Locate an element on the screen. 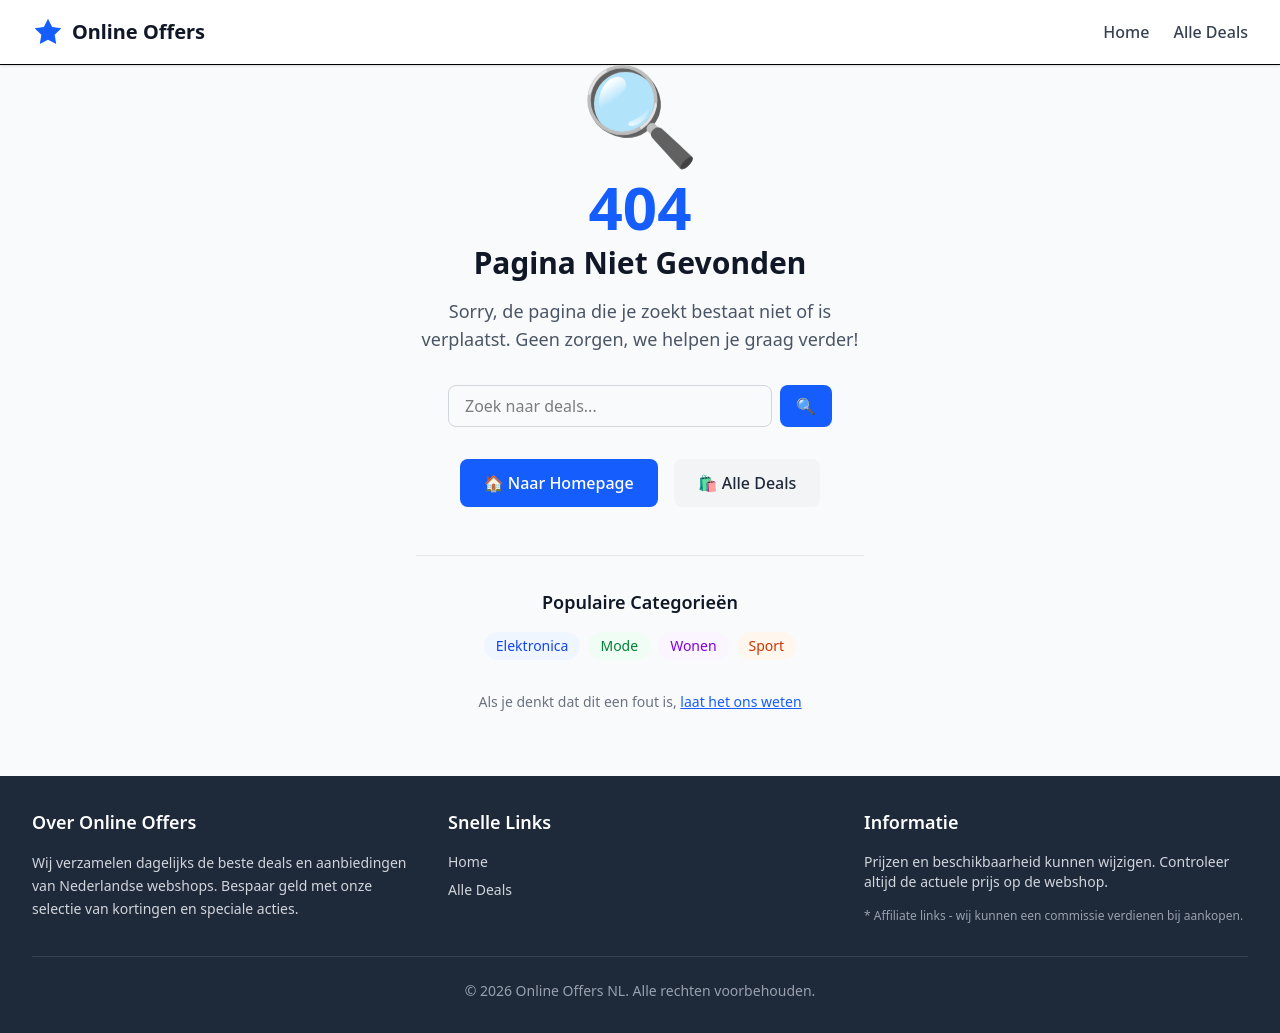 The width and height of the screenshot is (1280, 1033). Sport is located at coordinates (767, 645).